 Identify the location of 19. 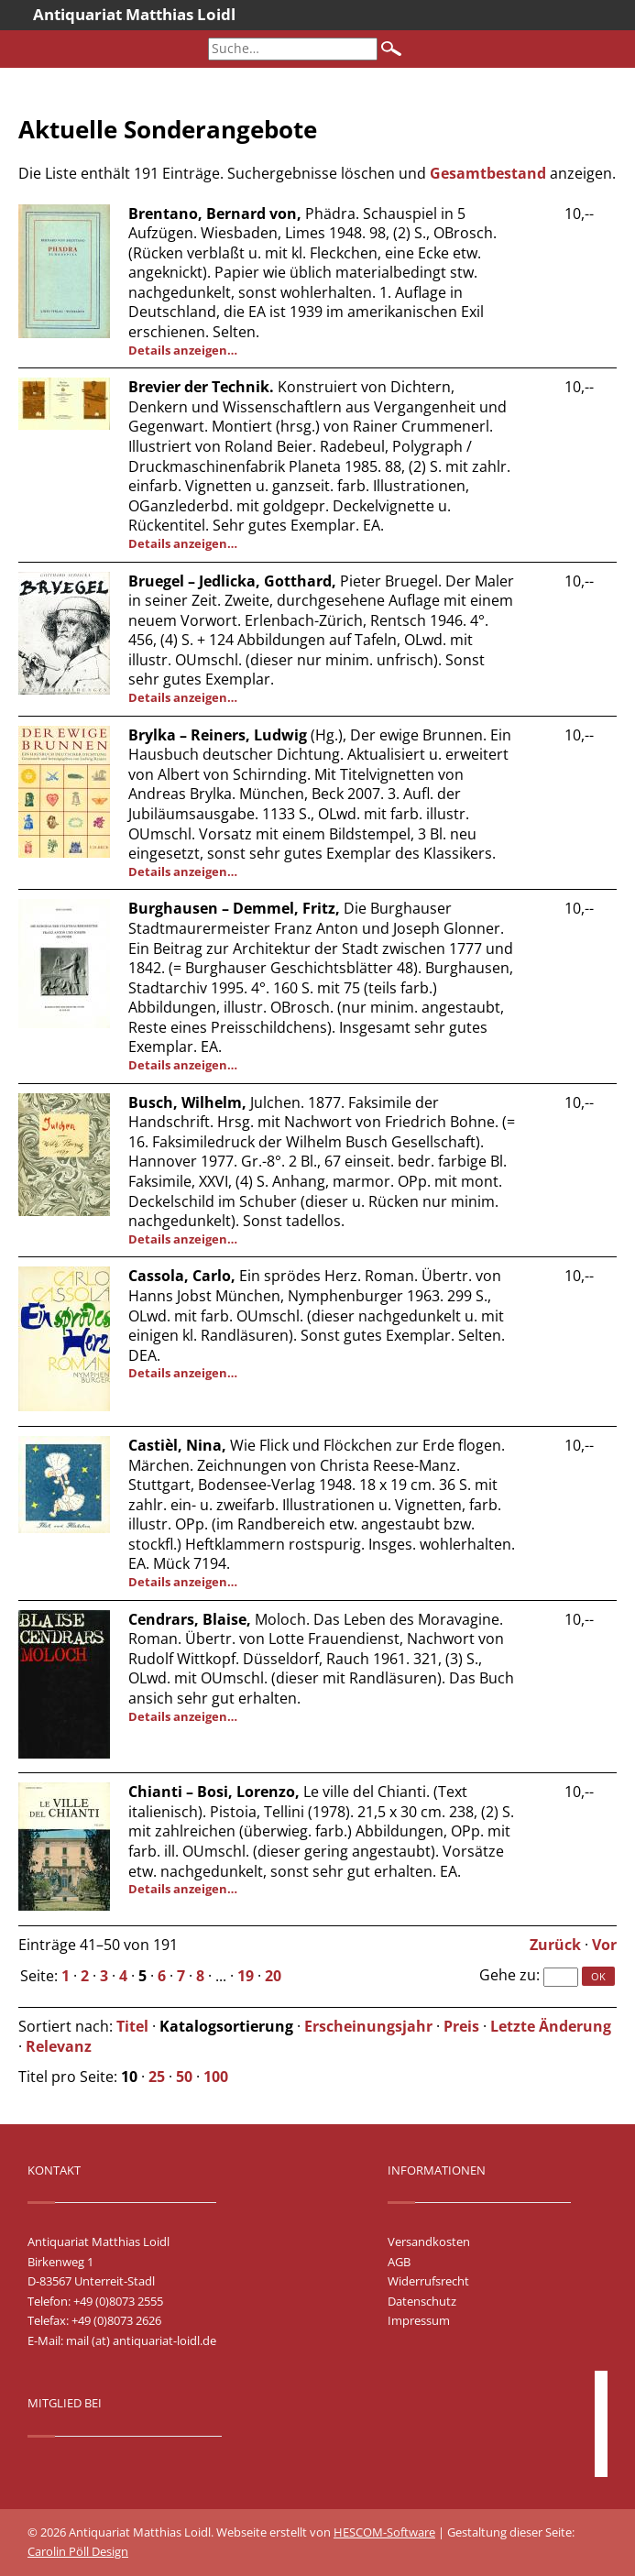
(245, 1976).